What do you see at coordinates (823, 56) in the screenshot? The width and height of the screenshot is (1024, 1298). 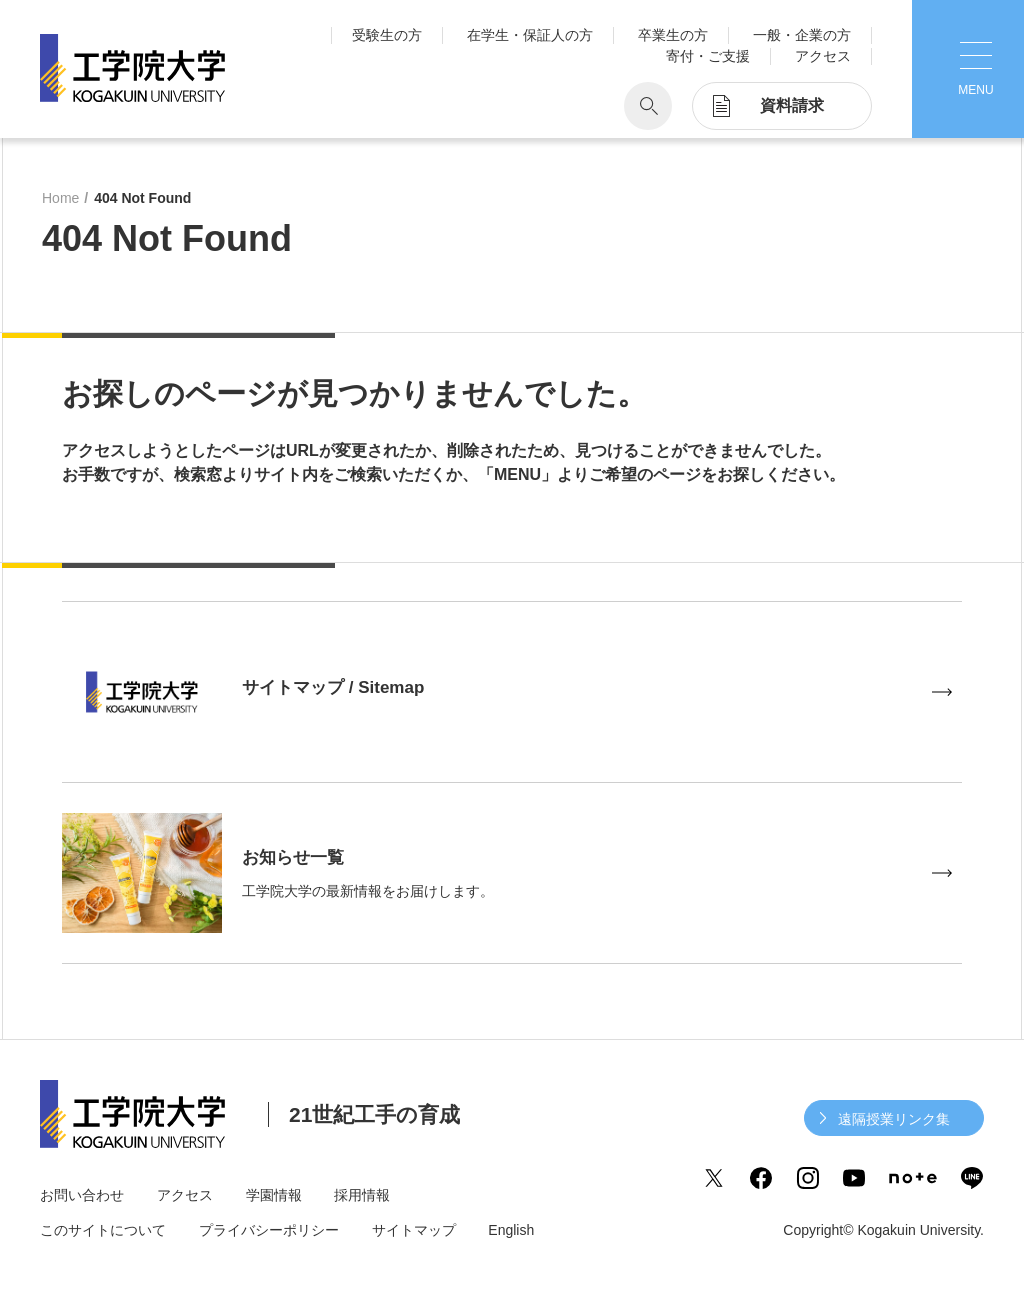 I see `アクセス` at bounding box center [823, 56].